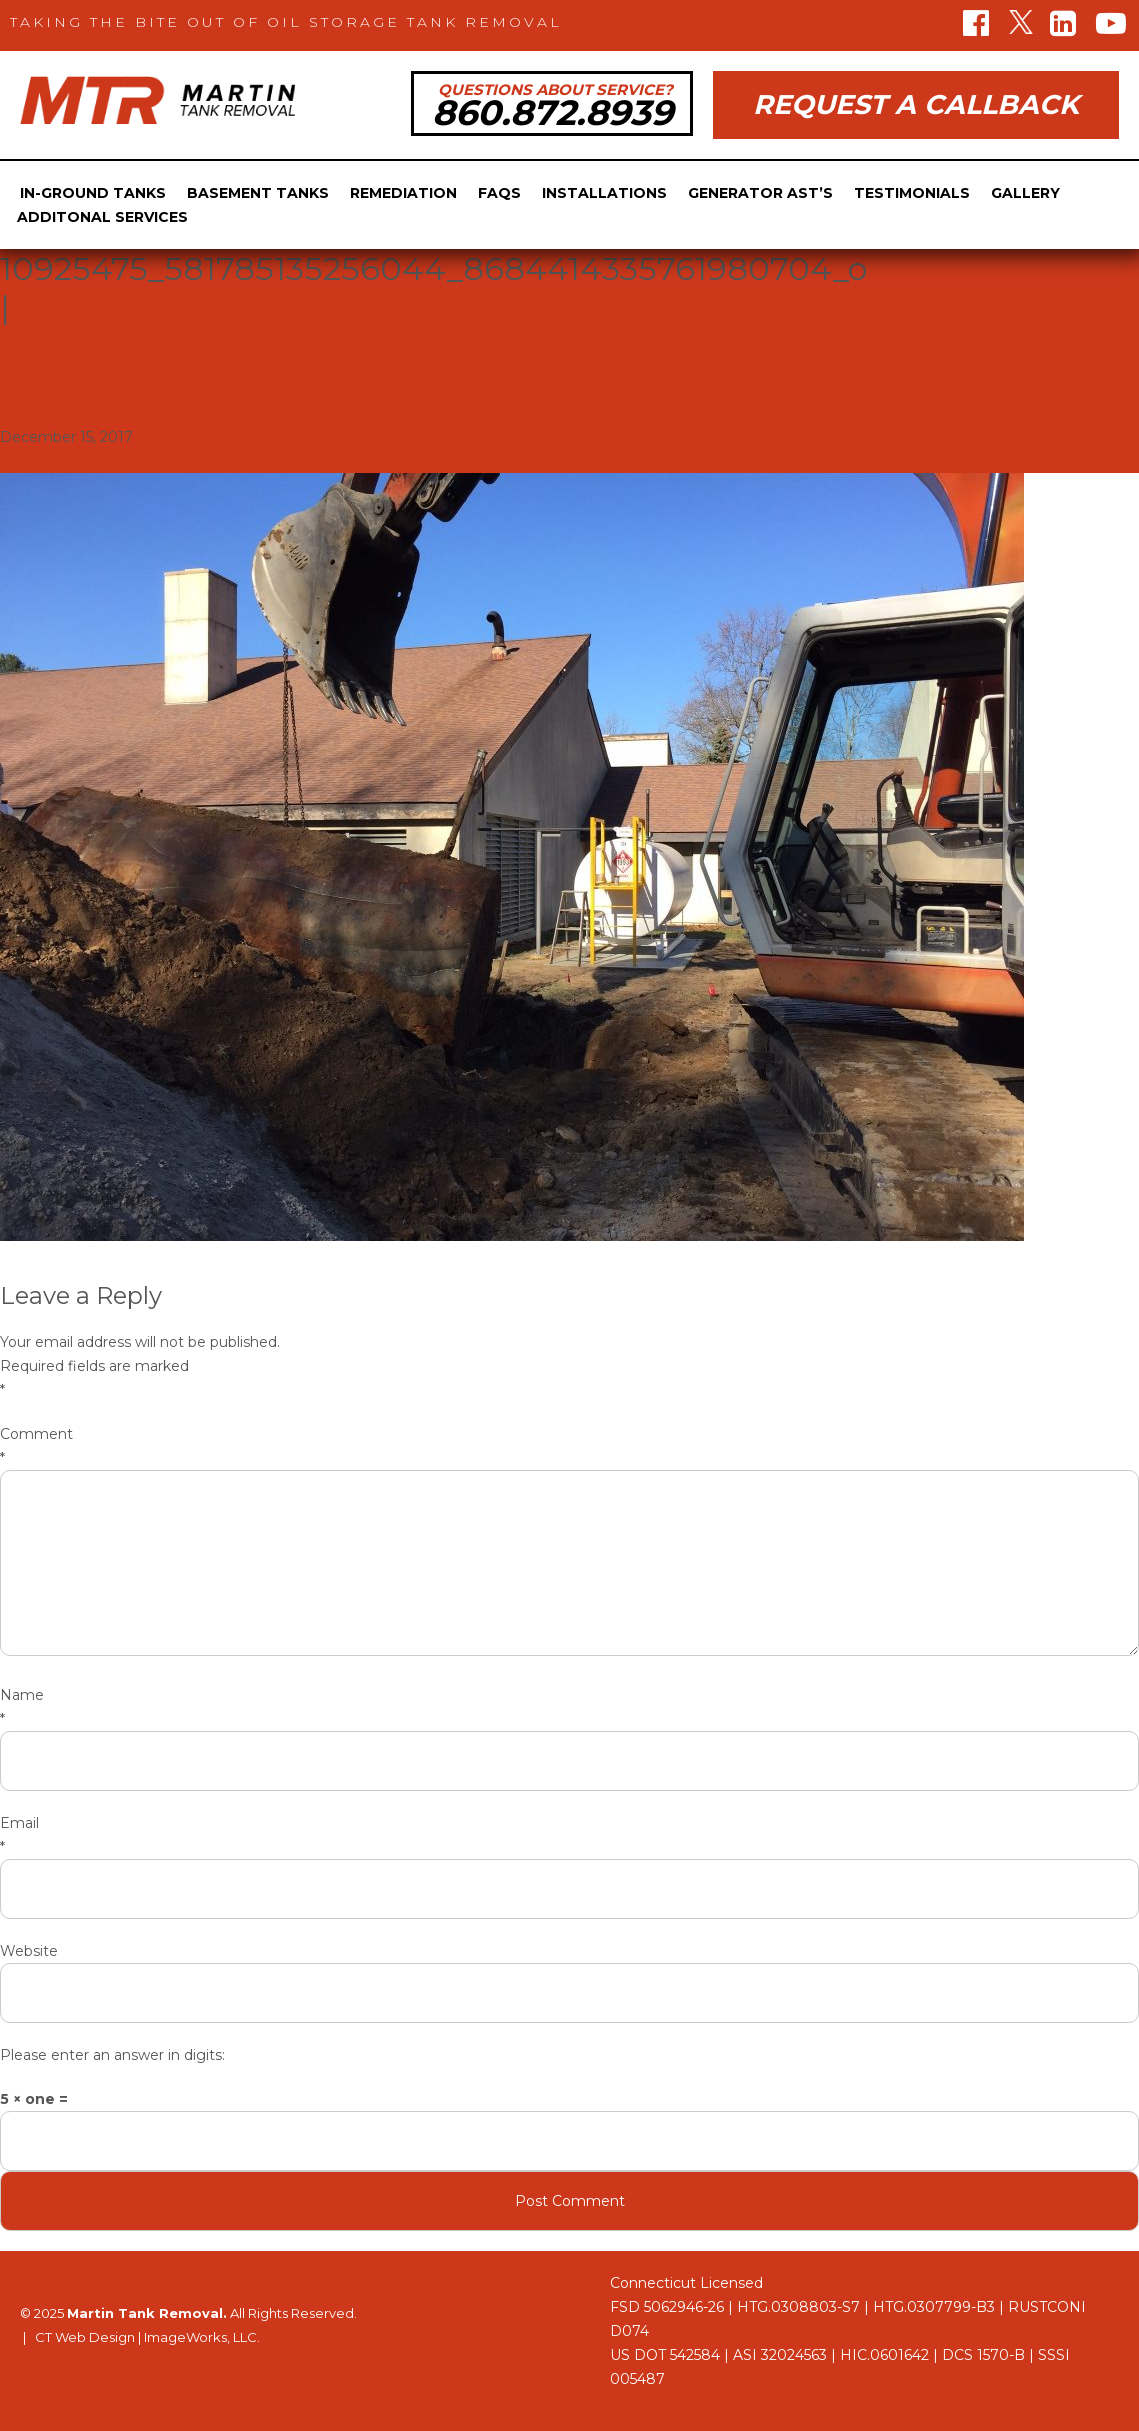 The height and width of the screenshot is (2431, 1139). I want to click on FAQs, so click(499, 193).